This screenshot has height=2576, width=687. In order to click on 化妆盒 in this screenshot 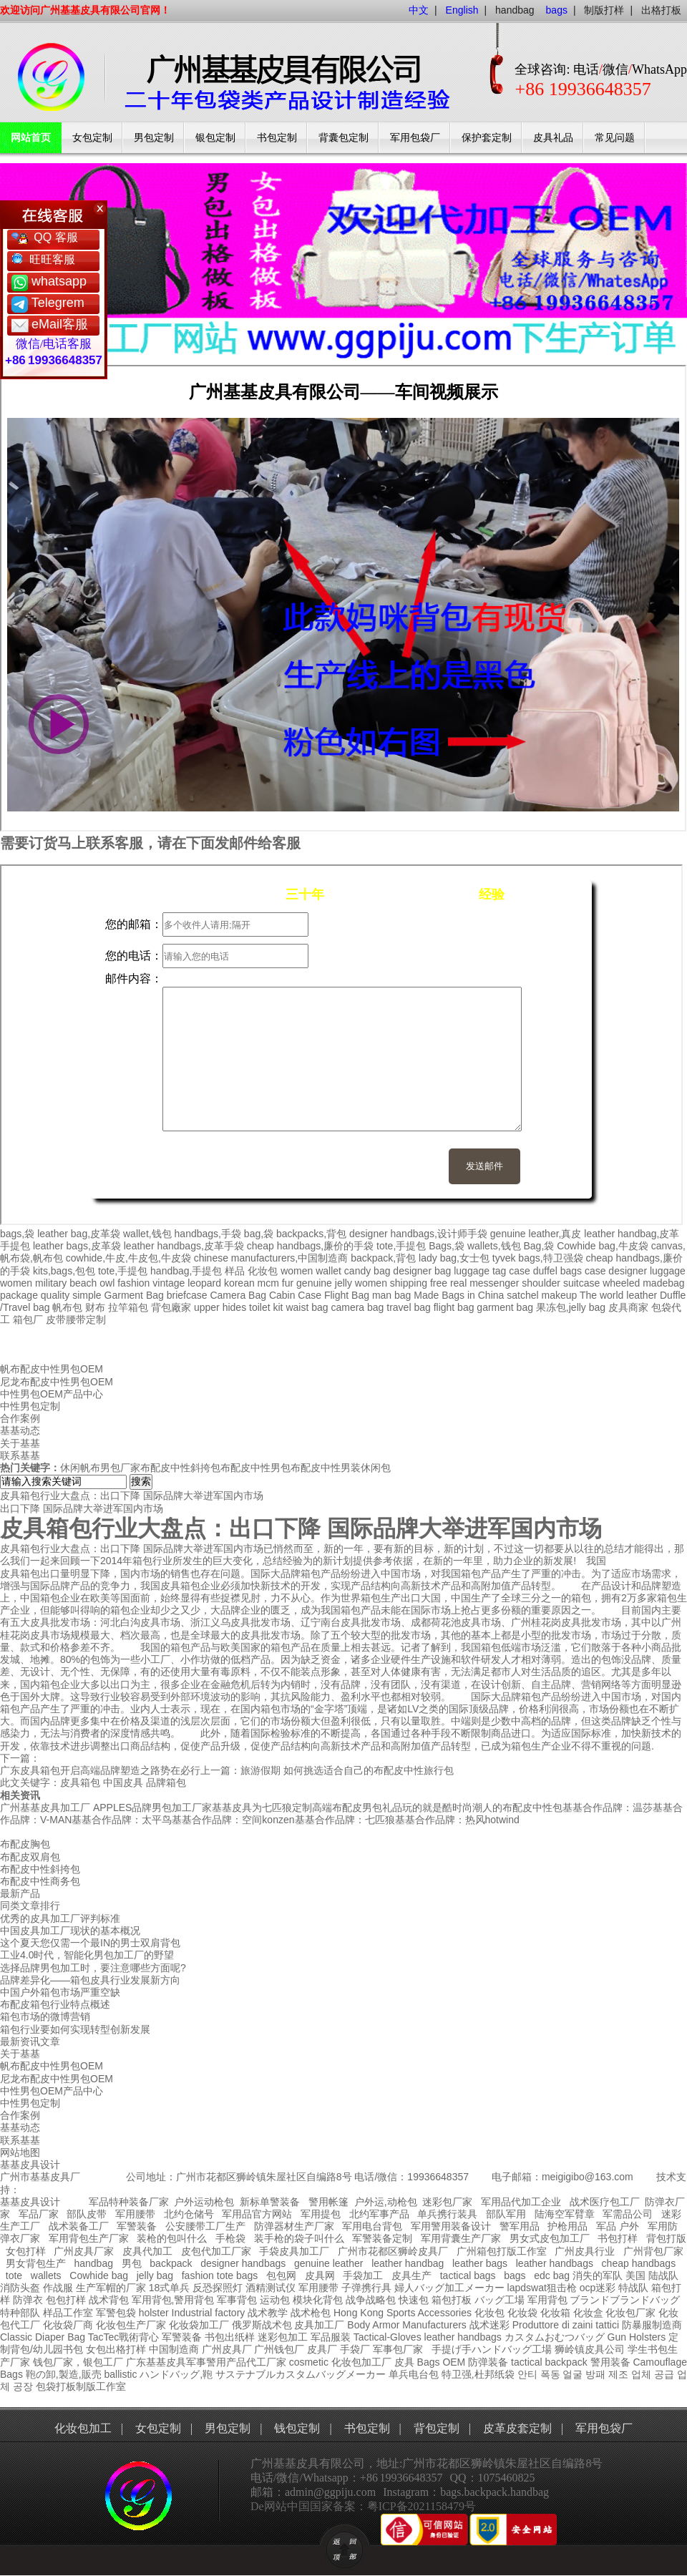, I will do `click(588, 2312)`.